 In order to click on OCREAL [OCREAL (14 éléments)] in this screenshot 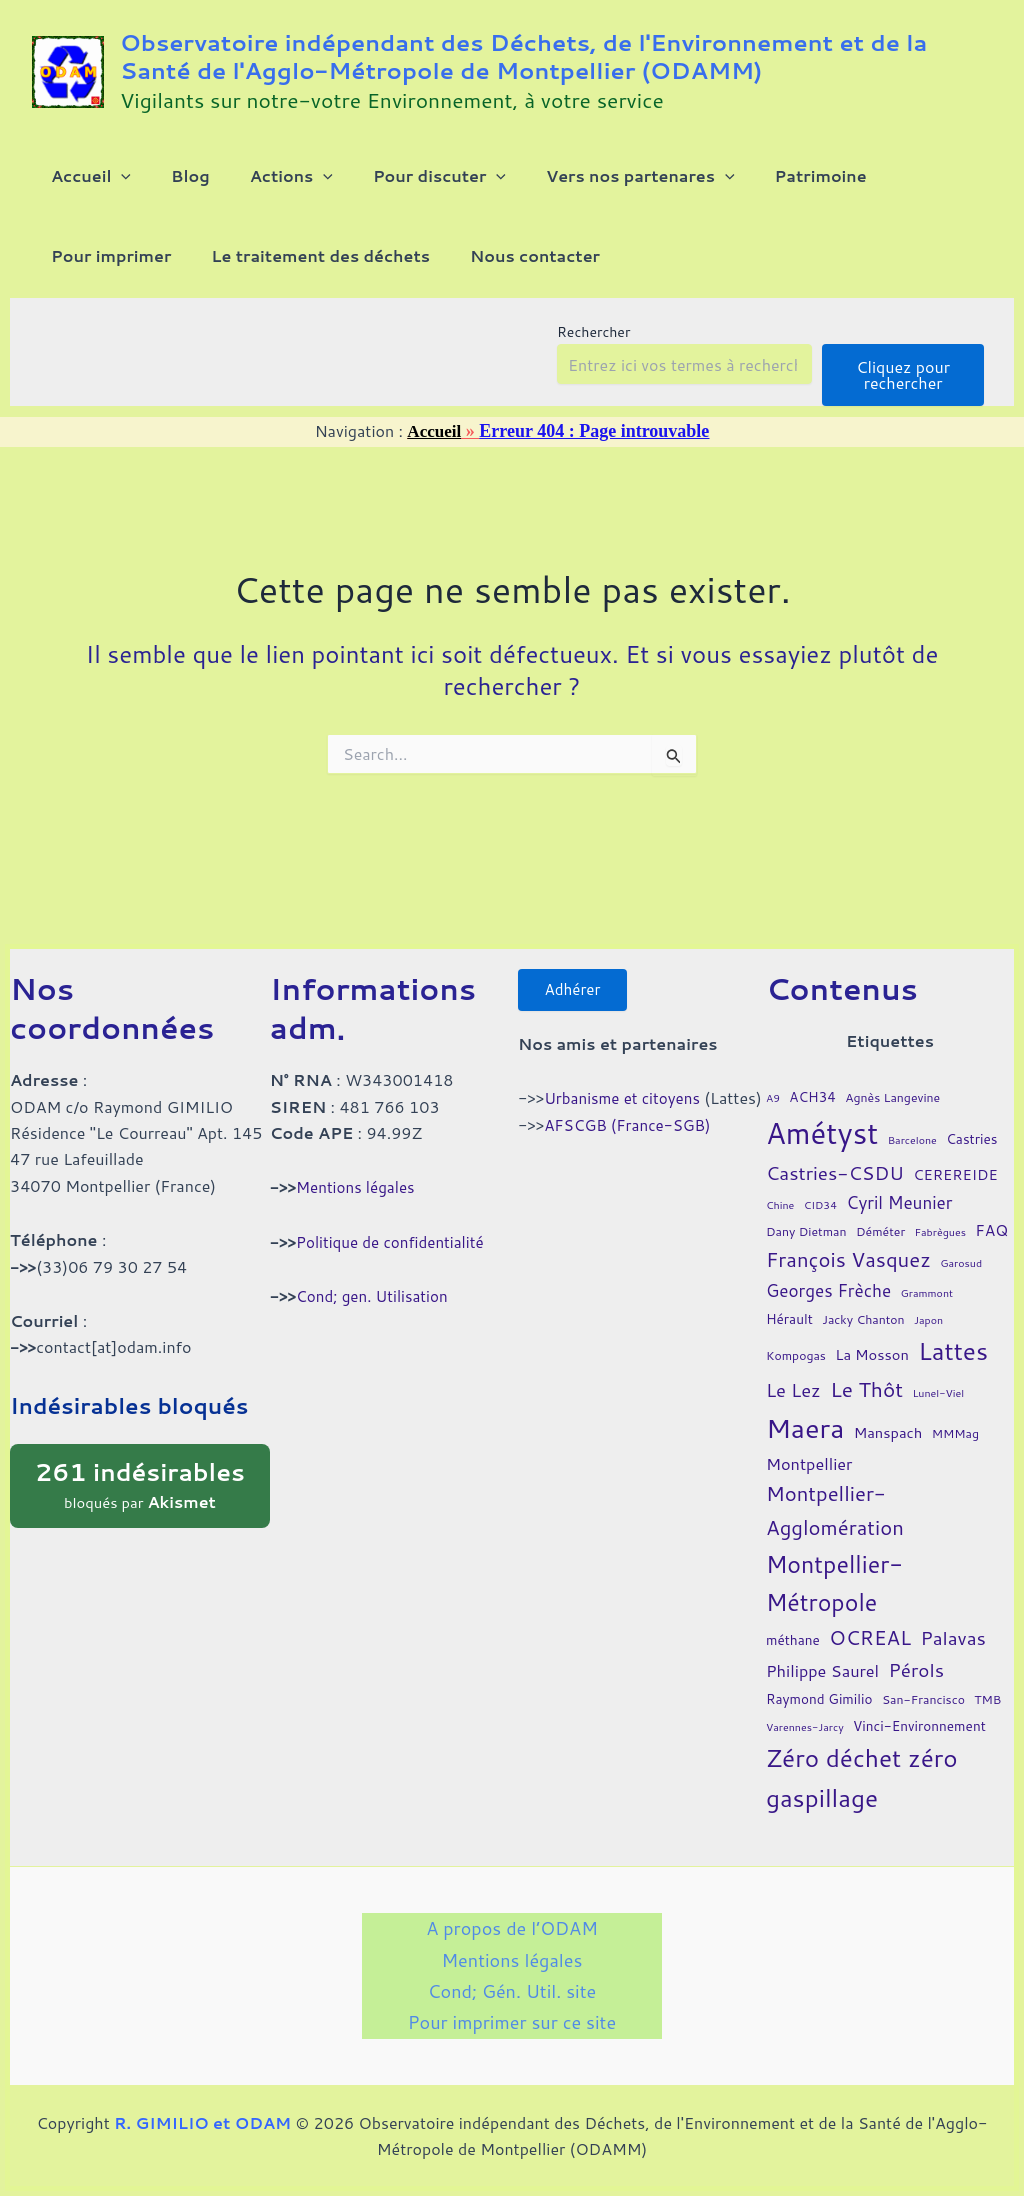, I will do `click(870, 1621)`.